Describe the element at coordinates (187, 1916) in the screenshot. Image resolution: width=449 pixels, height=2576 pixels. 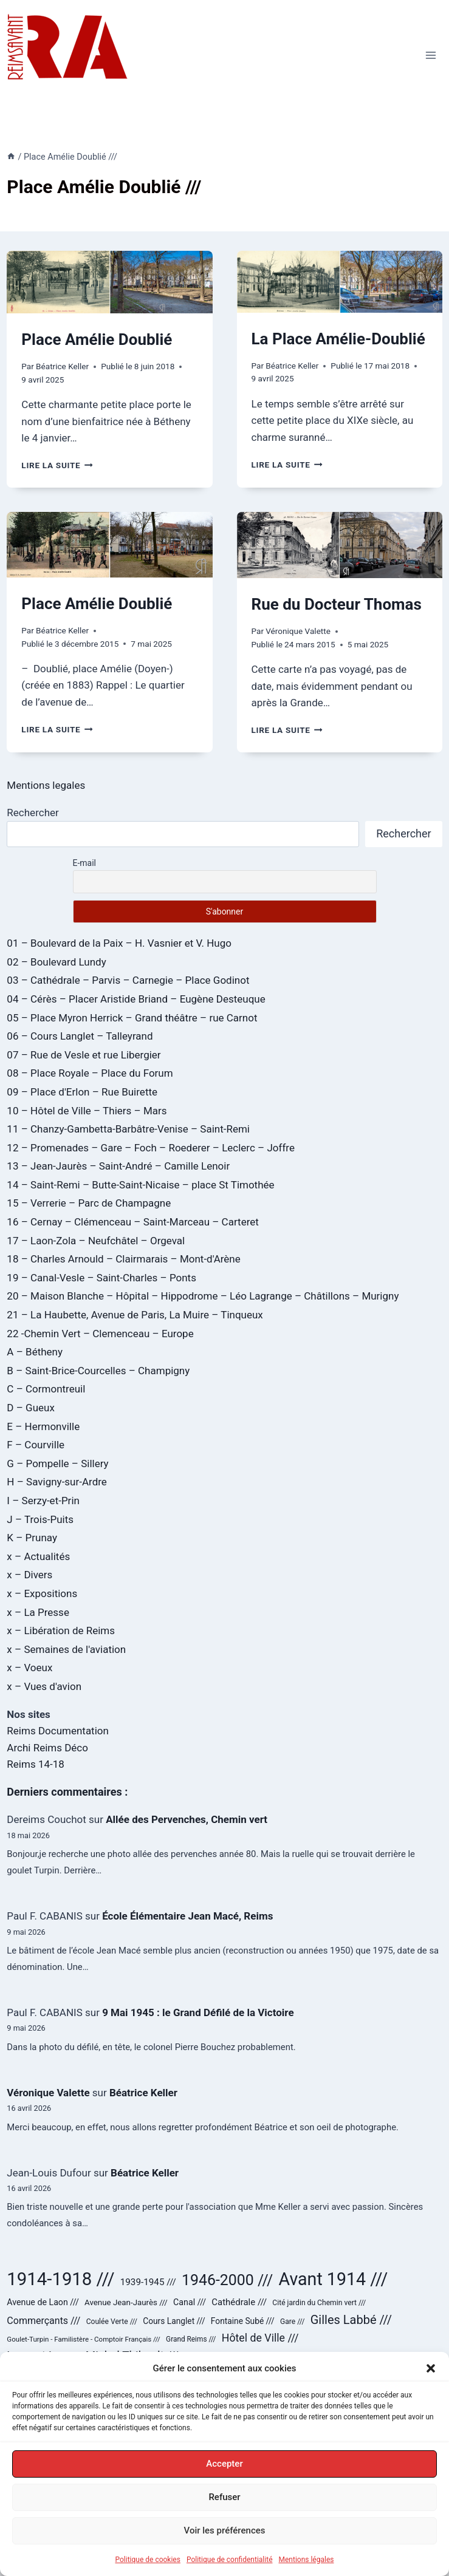
I see `École Élémentaire Jean Macé, Reims` at that location.